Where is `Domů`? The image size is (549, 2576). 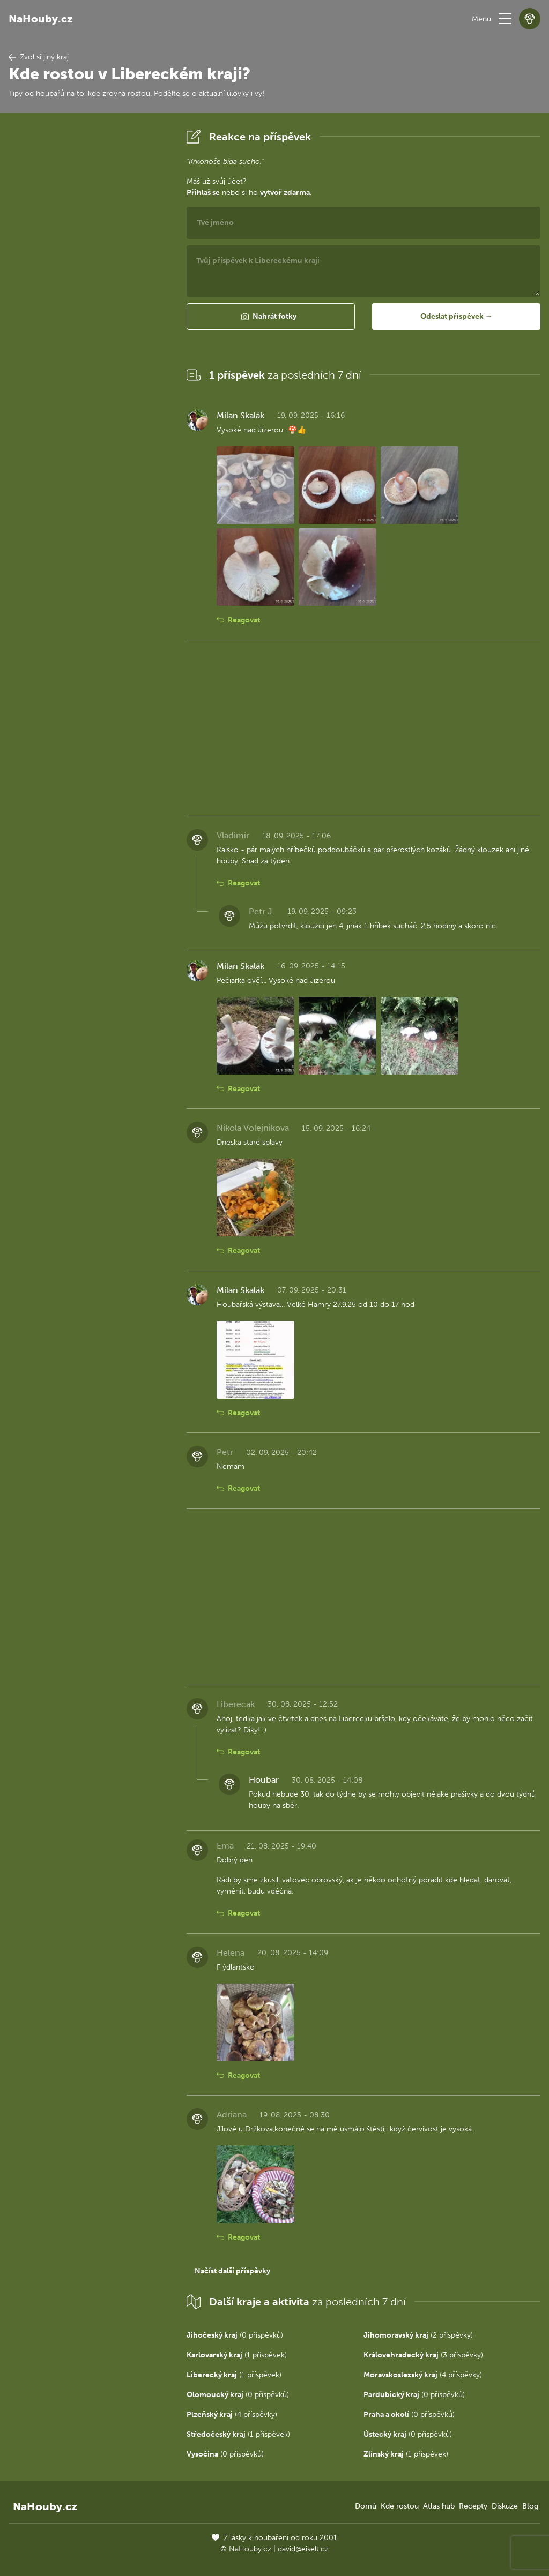 Domů is located at coordinates (365, 2506).